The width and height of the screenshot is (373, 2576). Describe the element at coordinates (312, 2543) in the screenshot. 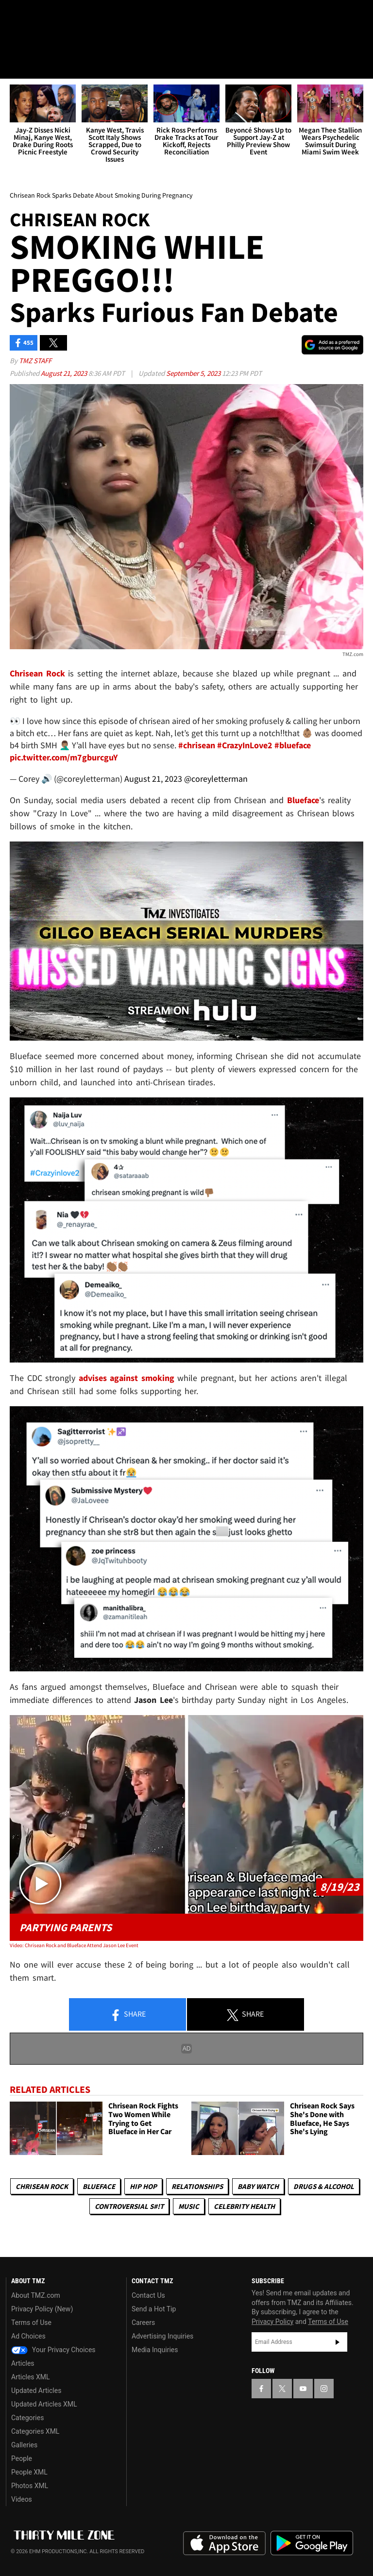

I see `Download the TMZ App on the Google Play Store` at that location.